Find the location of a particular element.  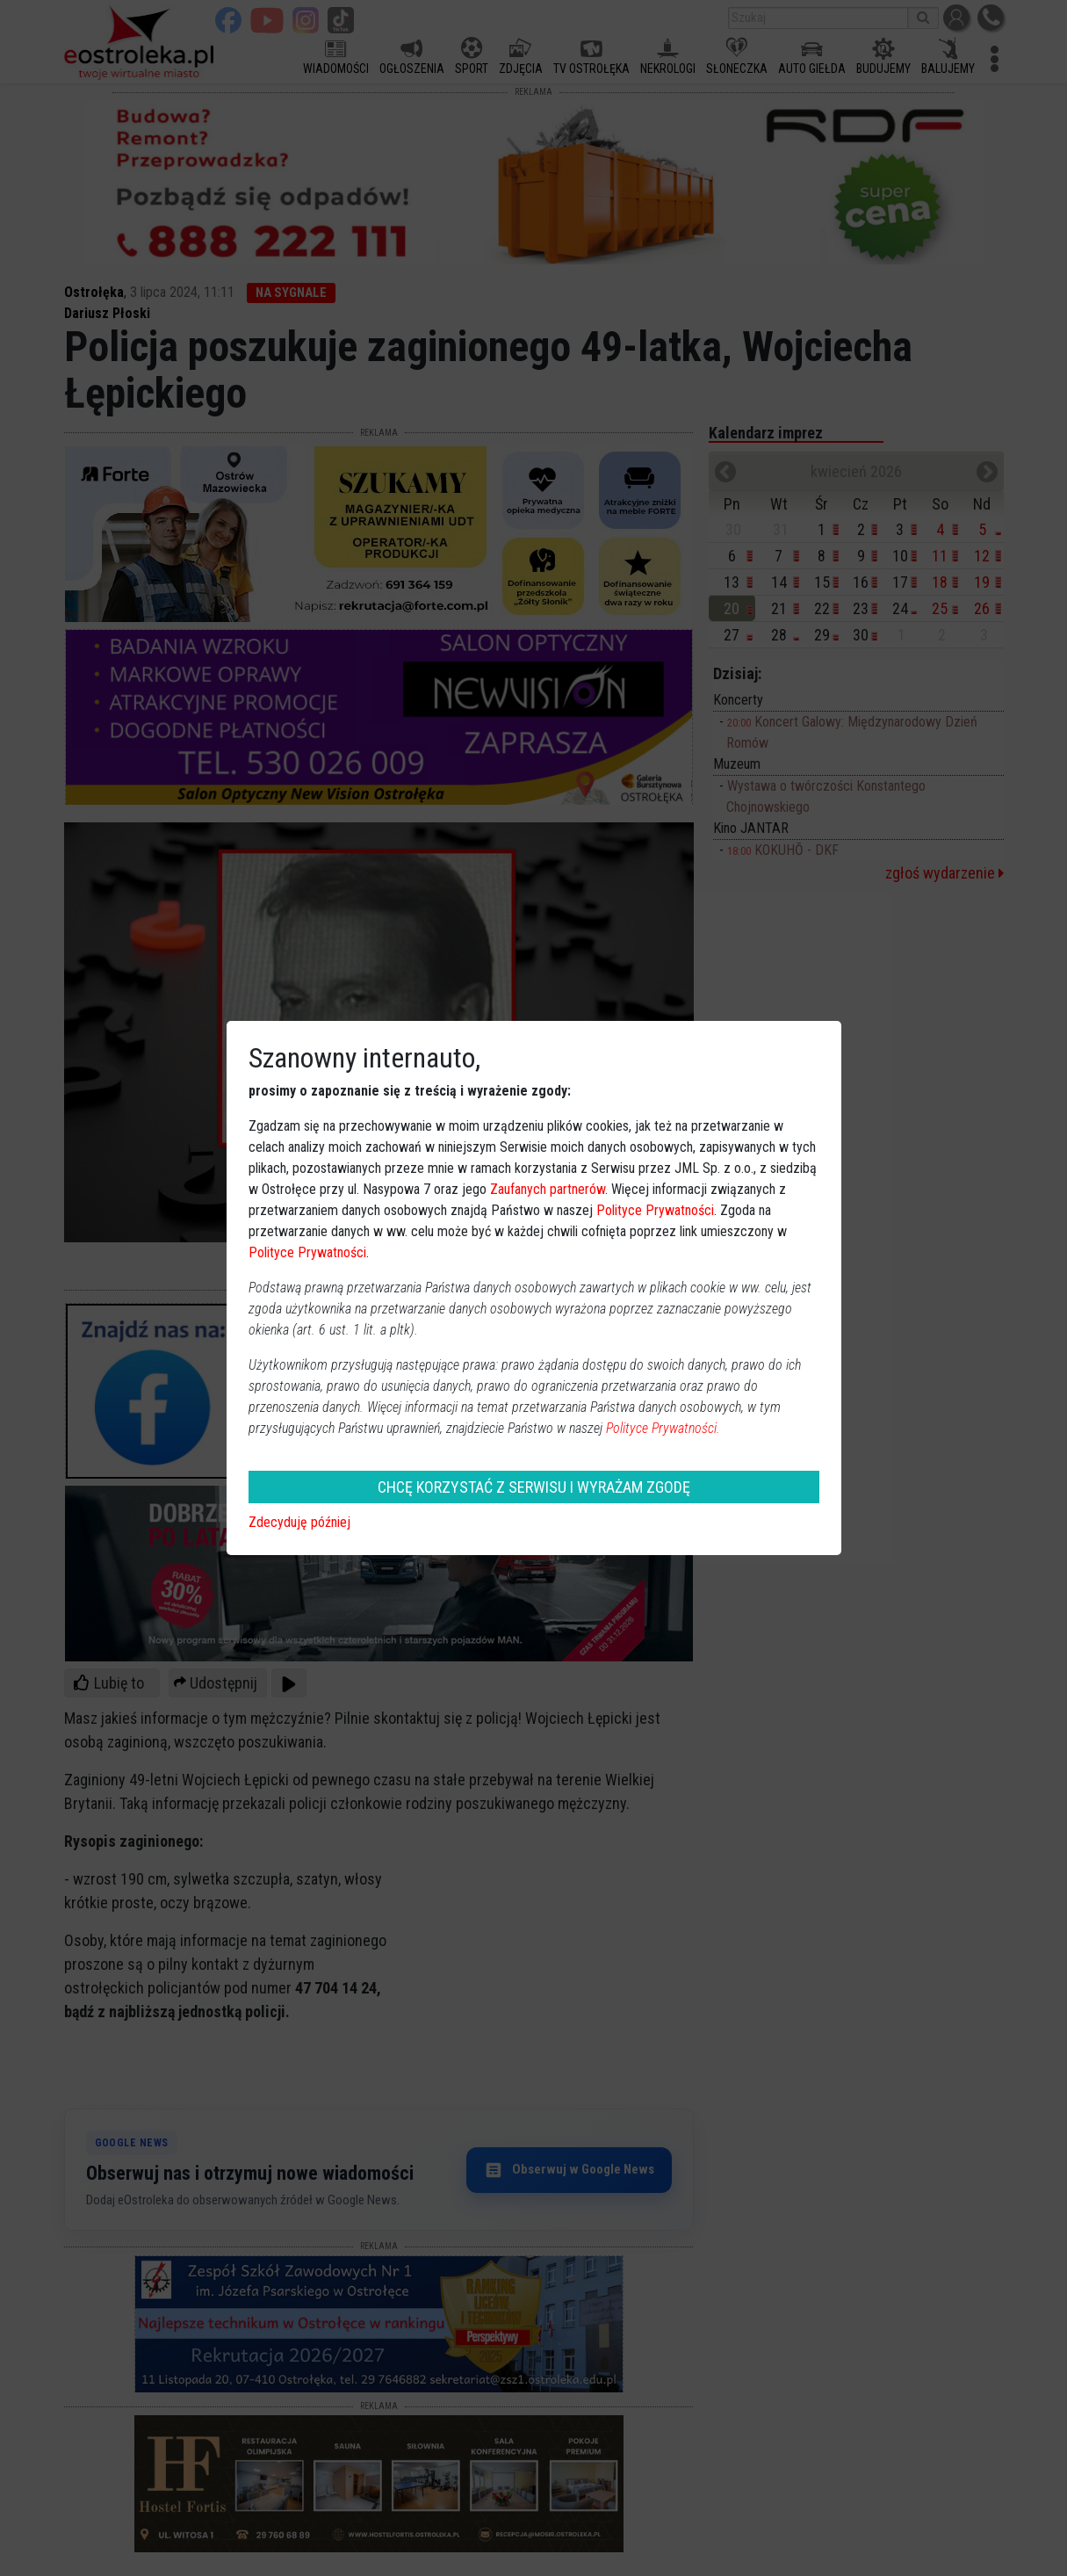

CHCĘ KORZYSTAĆ Z SERWISU I WYRAŻAM ZGODĘ is located at coordinates (534, 1487).